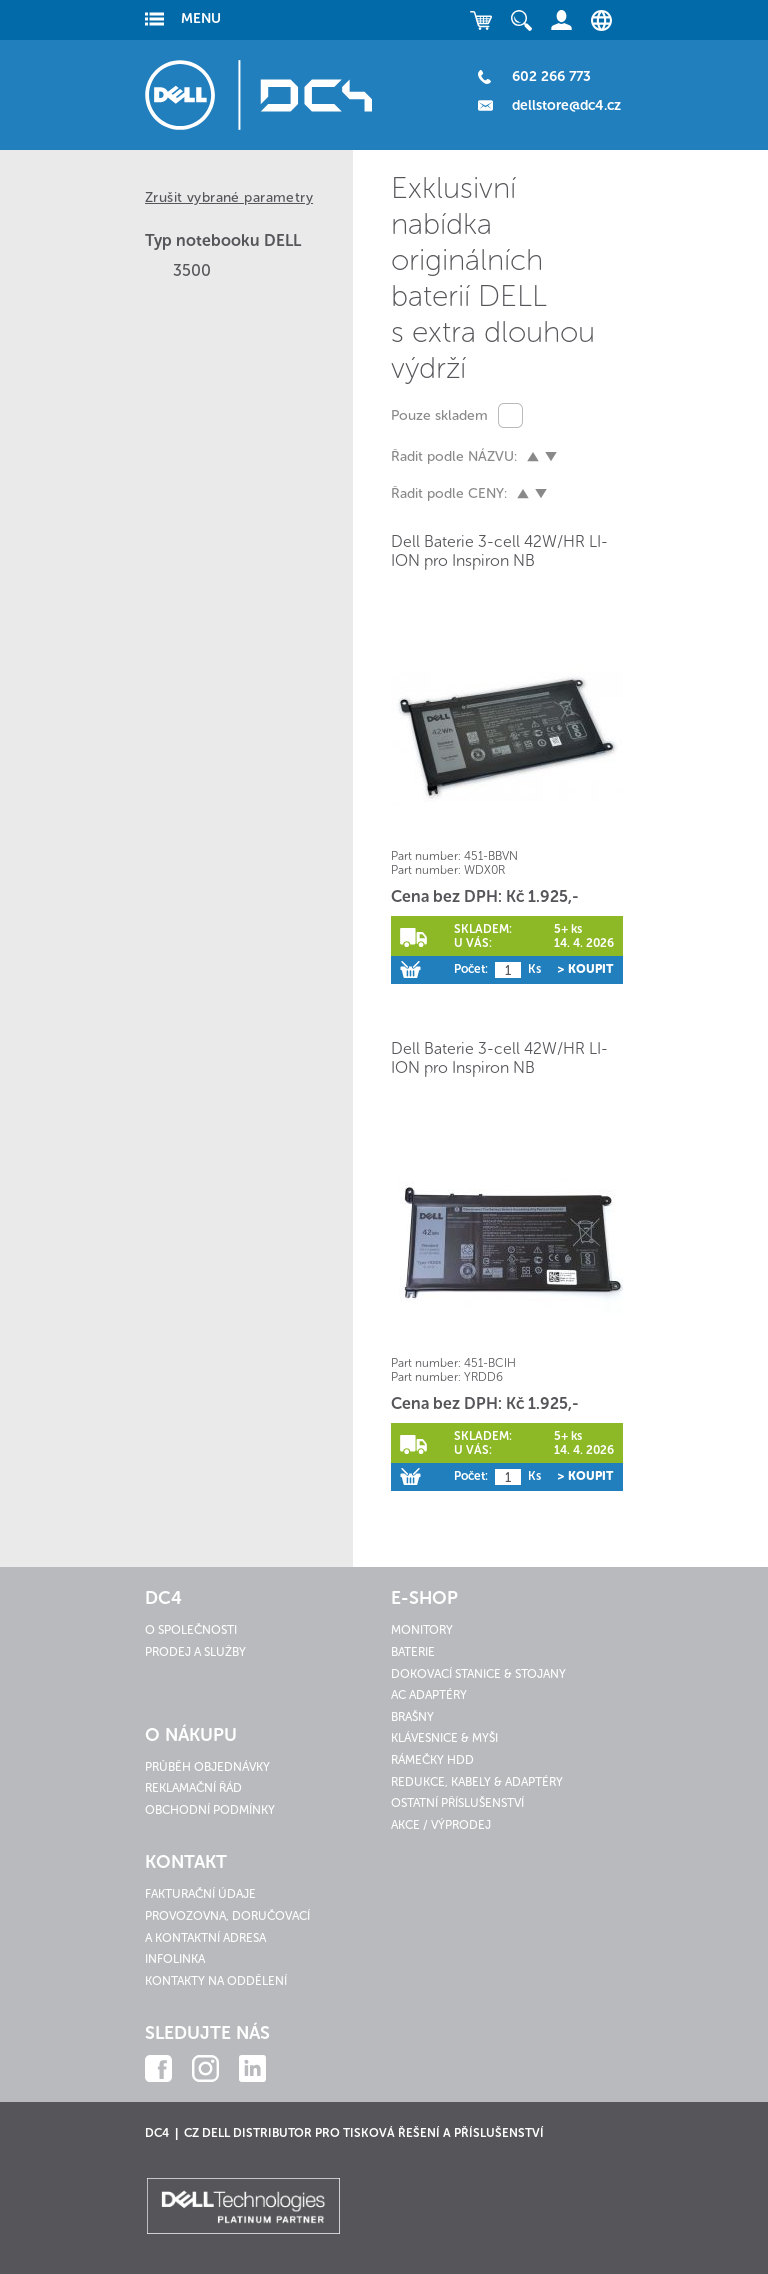 Image resolution: width=768 pixels, height=2274 pixels. Describe the element at coordinates (566, 105) in the screenshot. I see `dellstore@dc4.cz` at that location.